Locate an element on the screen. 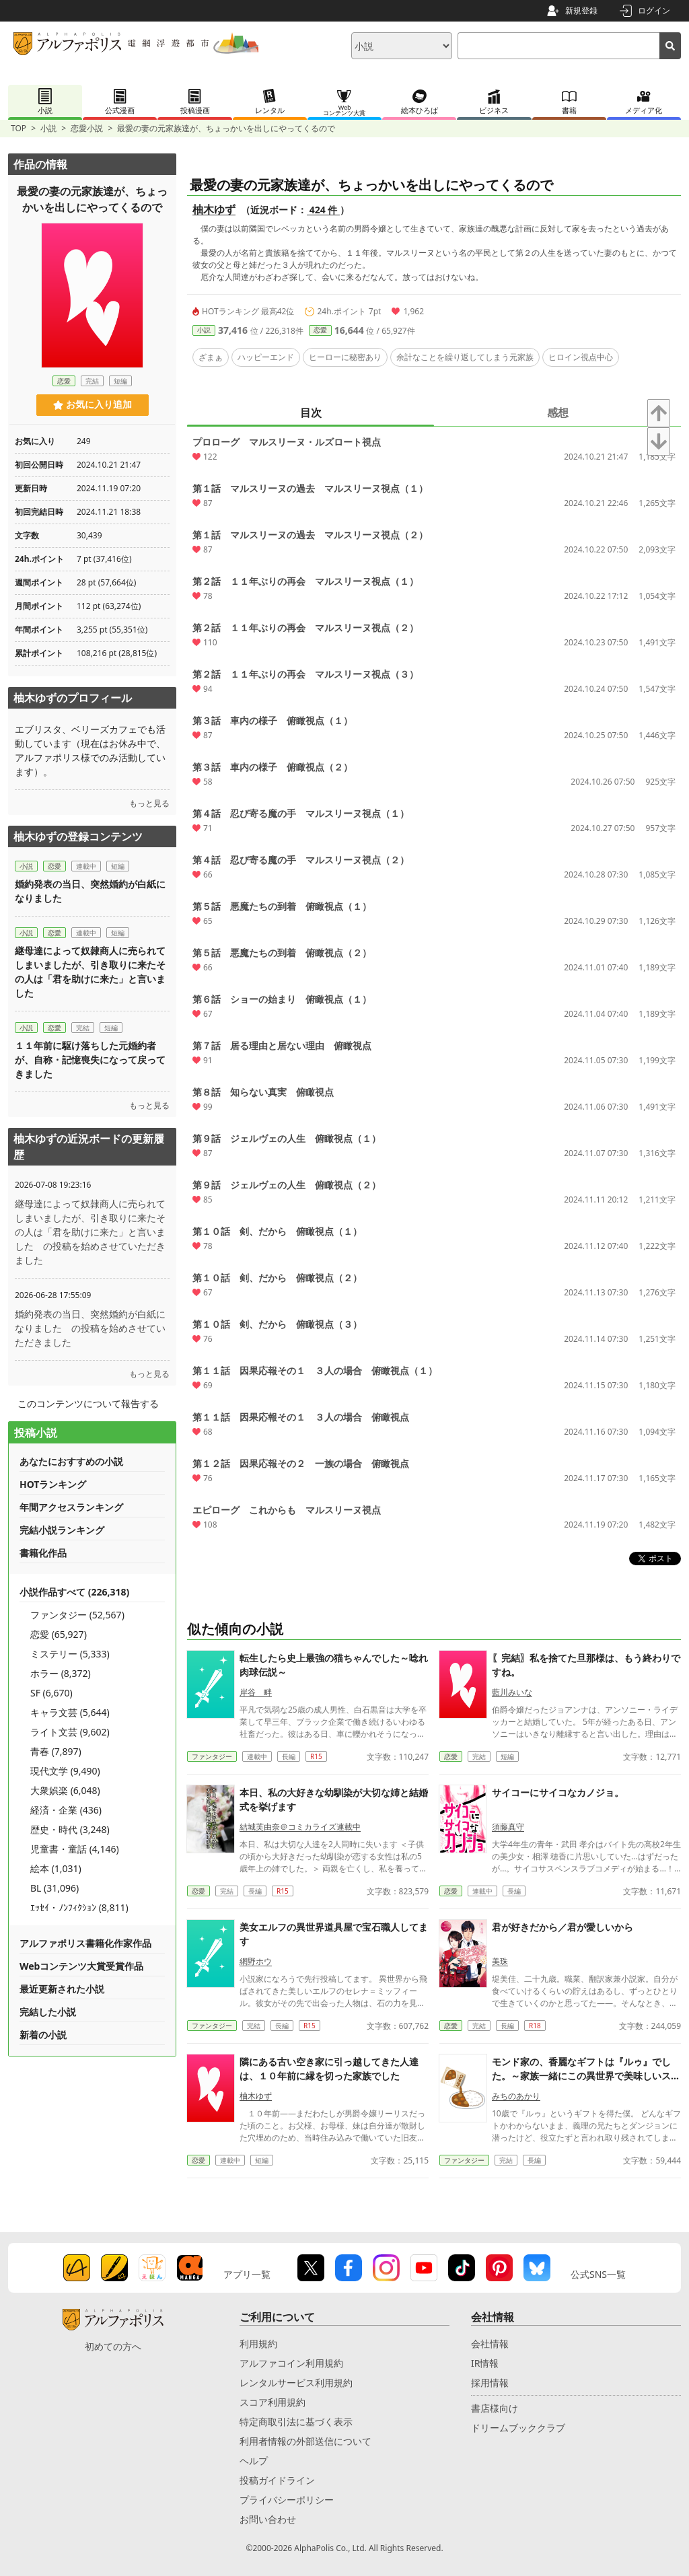 The image size is (689, 2576). Webコンテンツ大賞受賞作品 is located at coordinates (81, 1966).